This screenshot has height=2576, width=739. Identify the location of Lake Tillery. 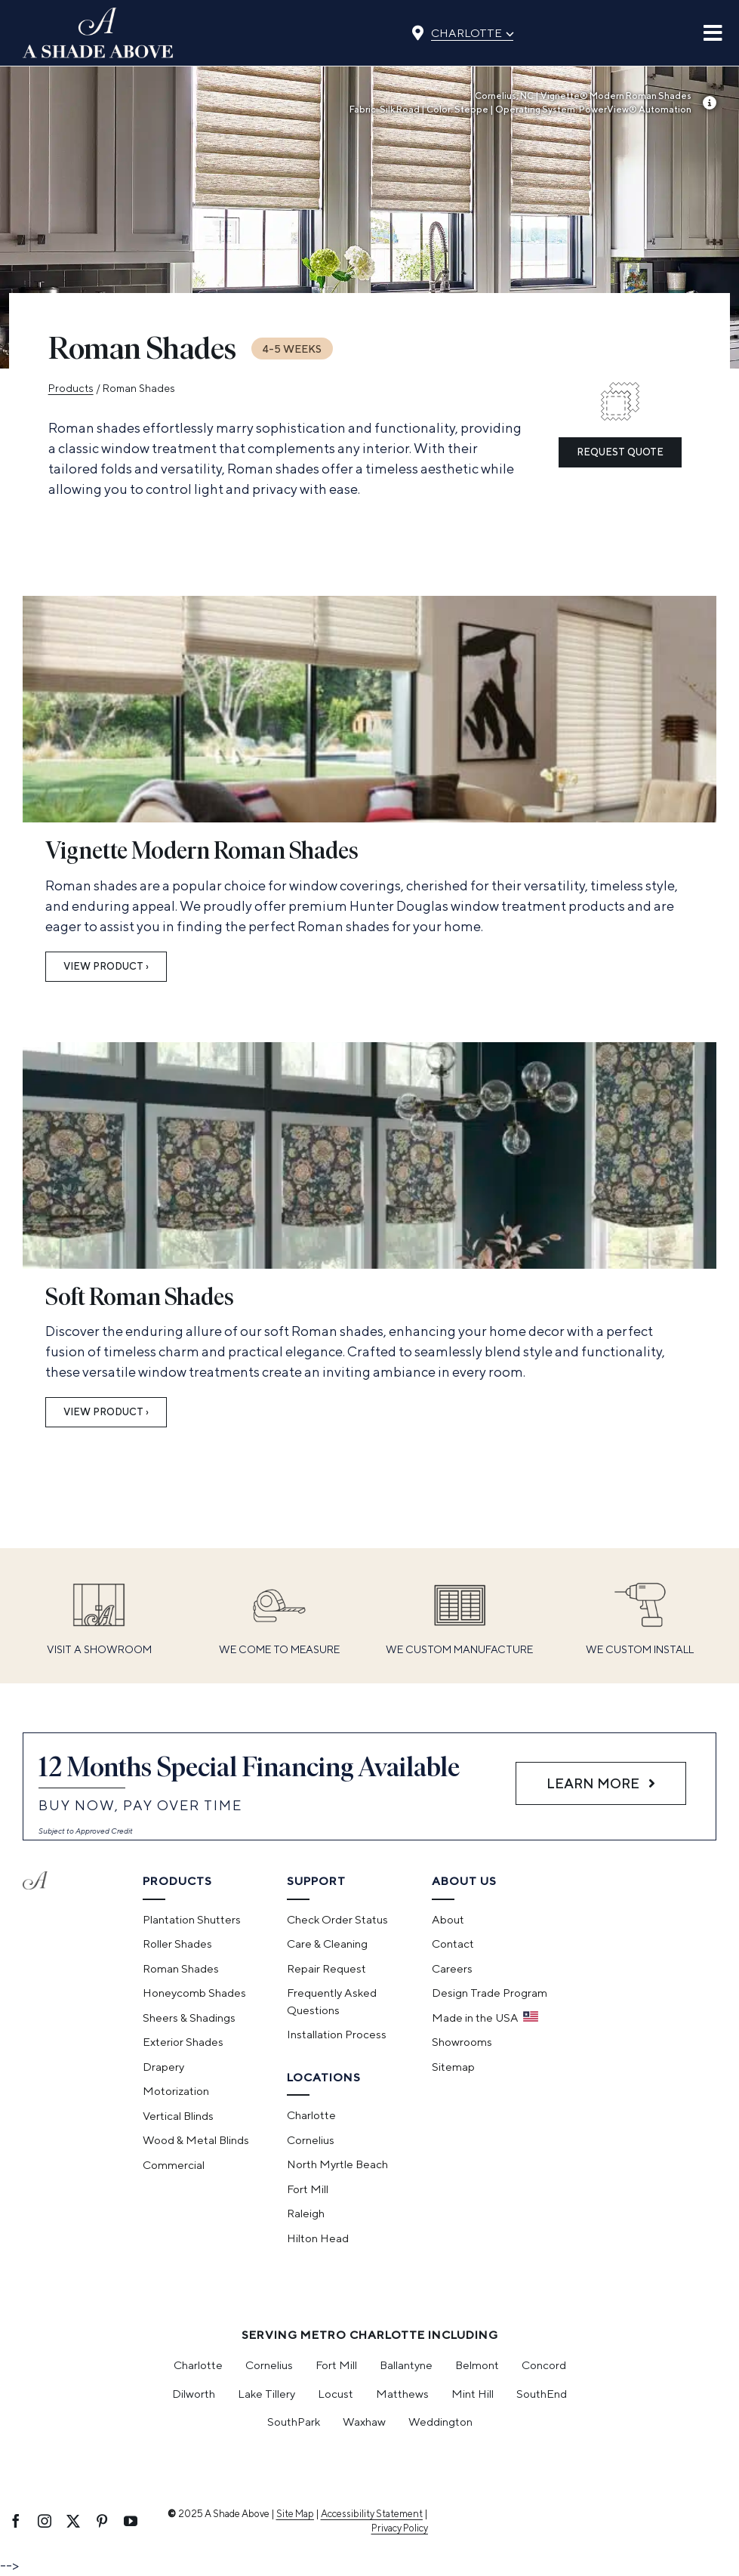
(266, 2393).